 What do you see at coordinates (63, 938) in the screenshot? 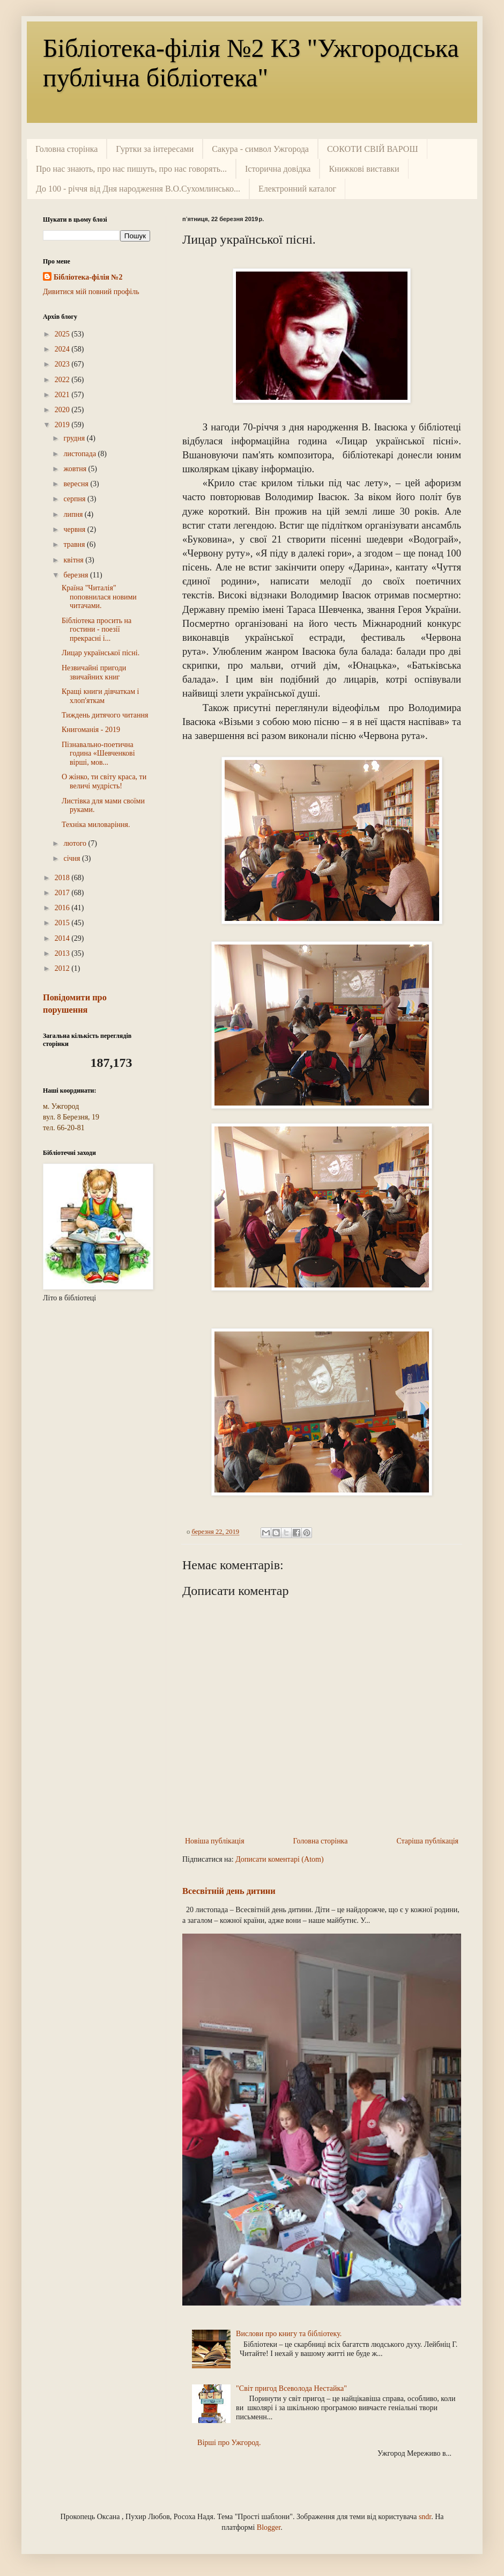
I see `2014` at bounding box center [63, 938].